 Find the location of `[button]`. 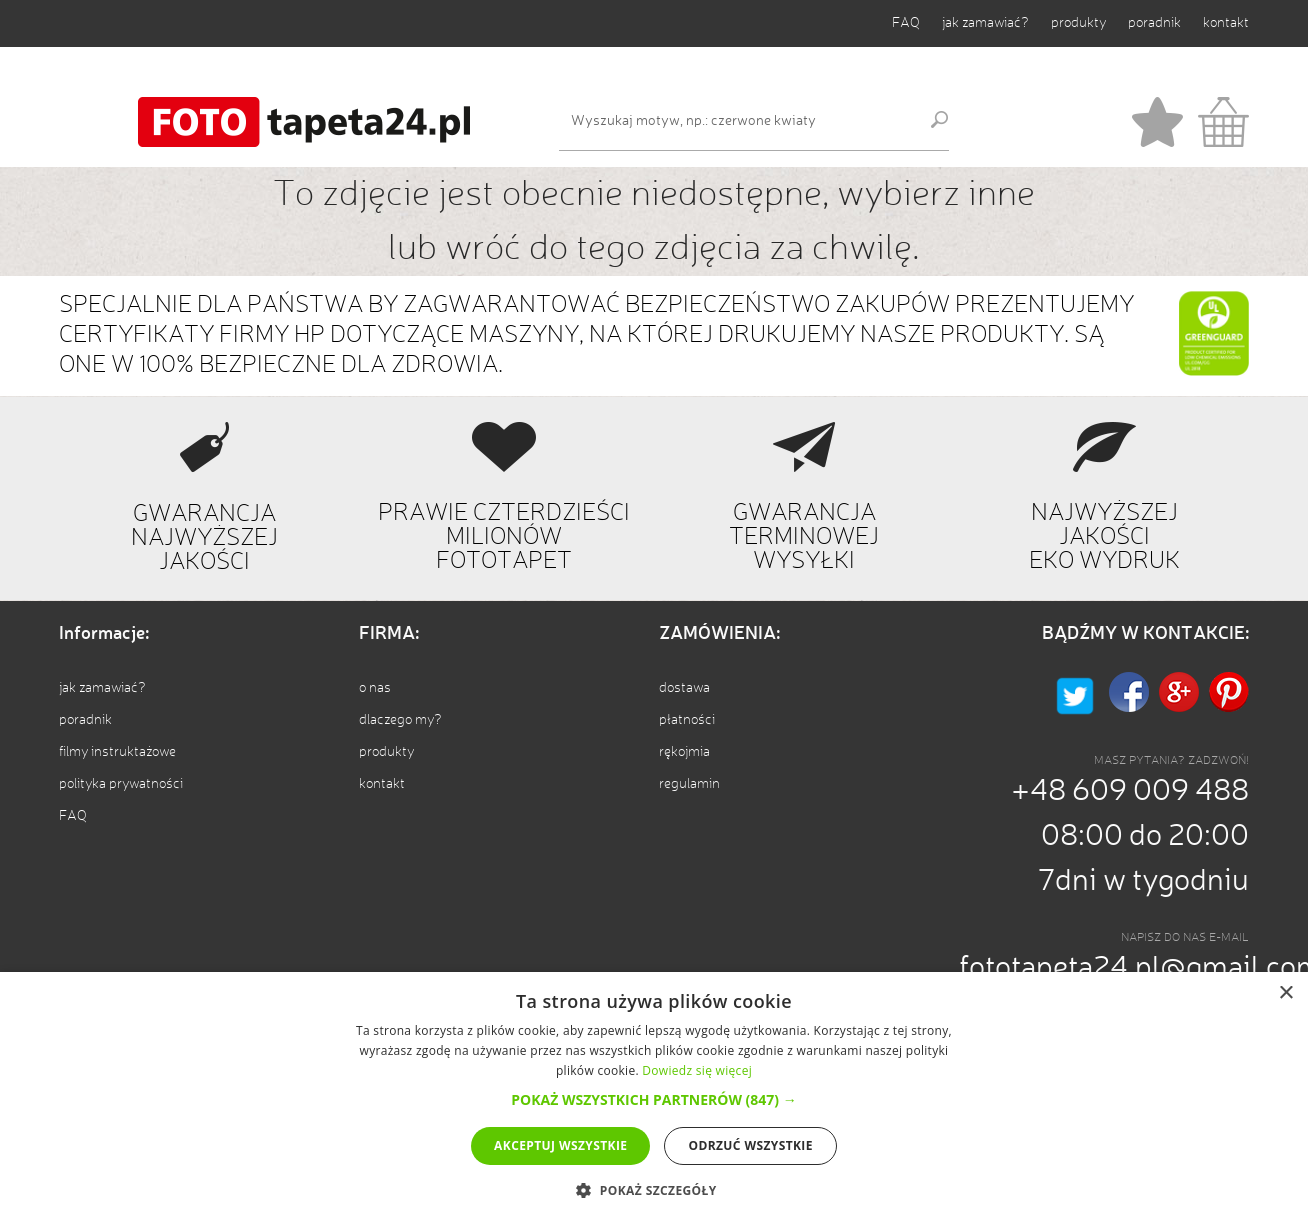

[button] is located at coordinates (653, 1099).